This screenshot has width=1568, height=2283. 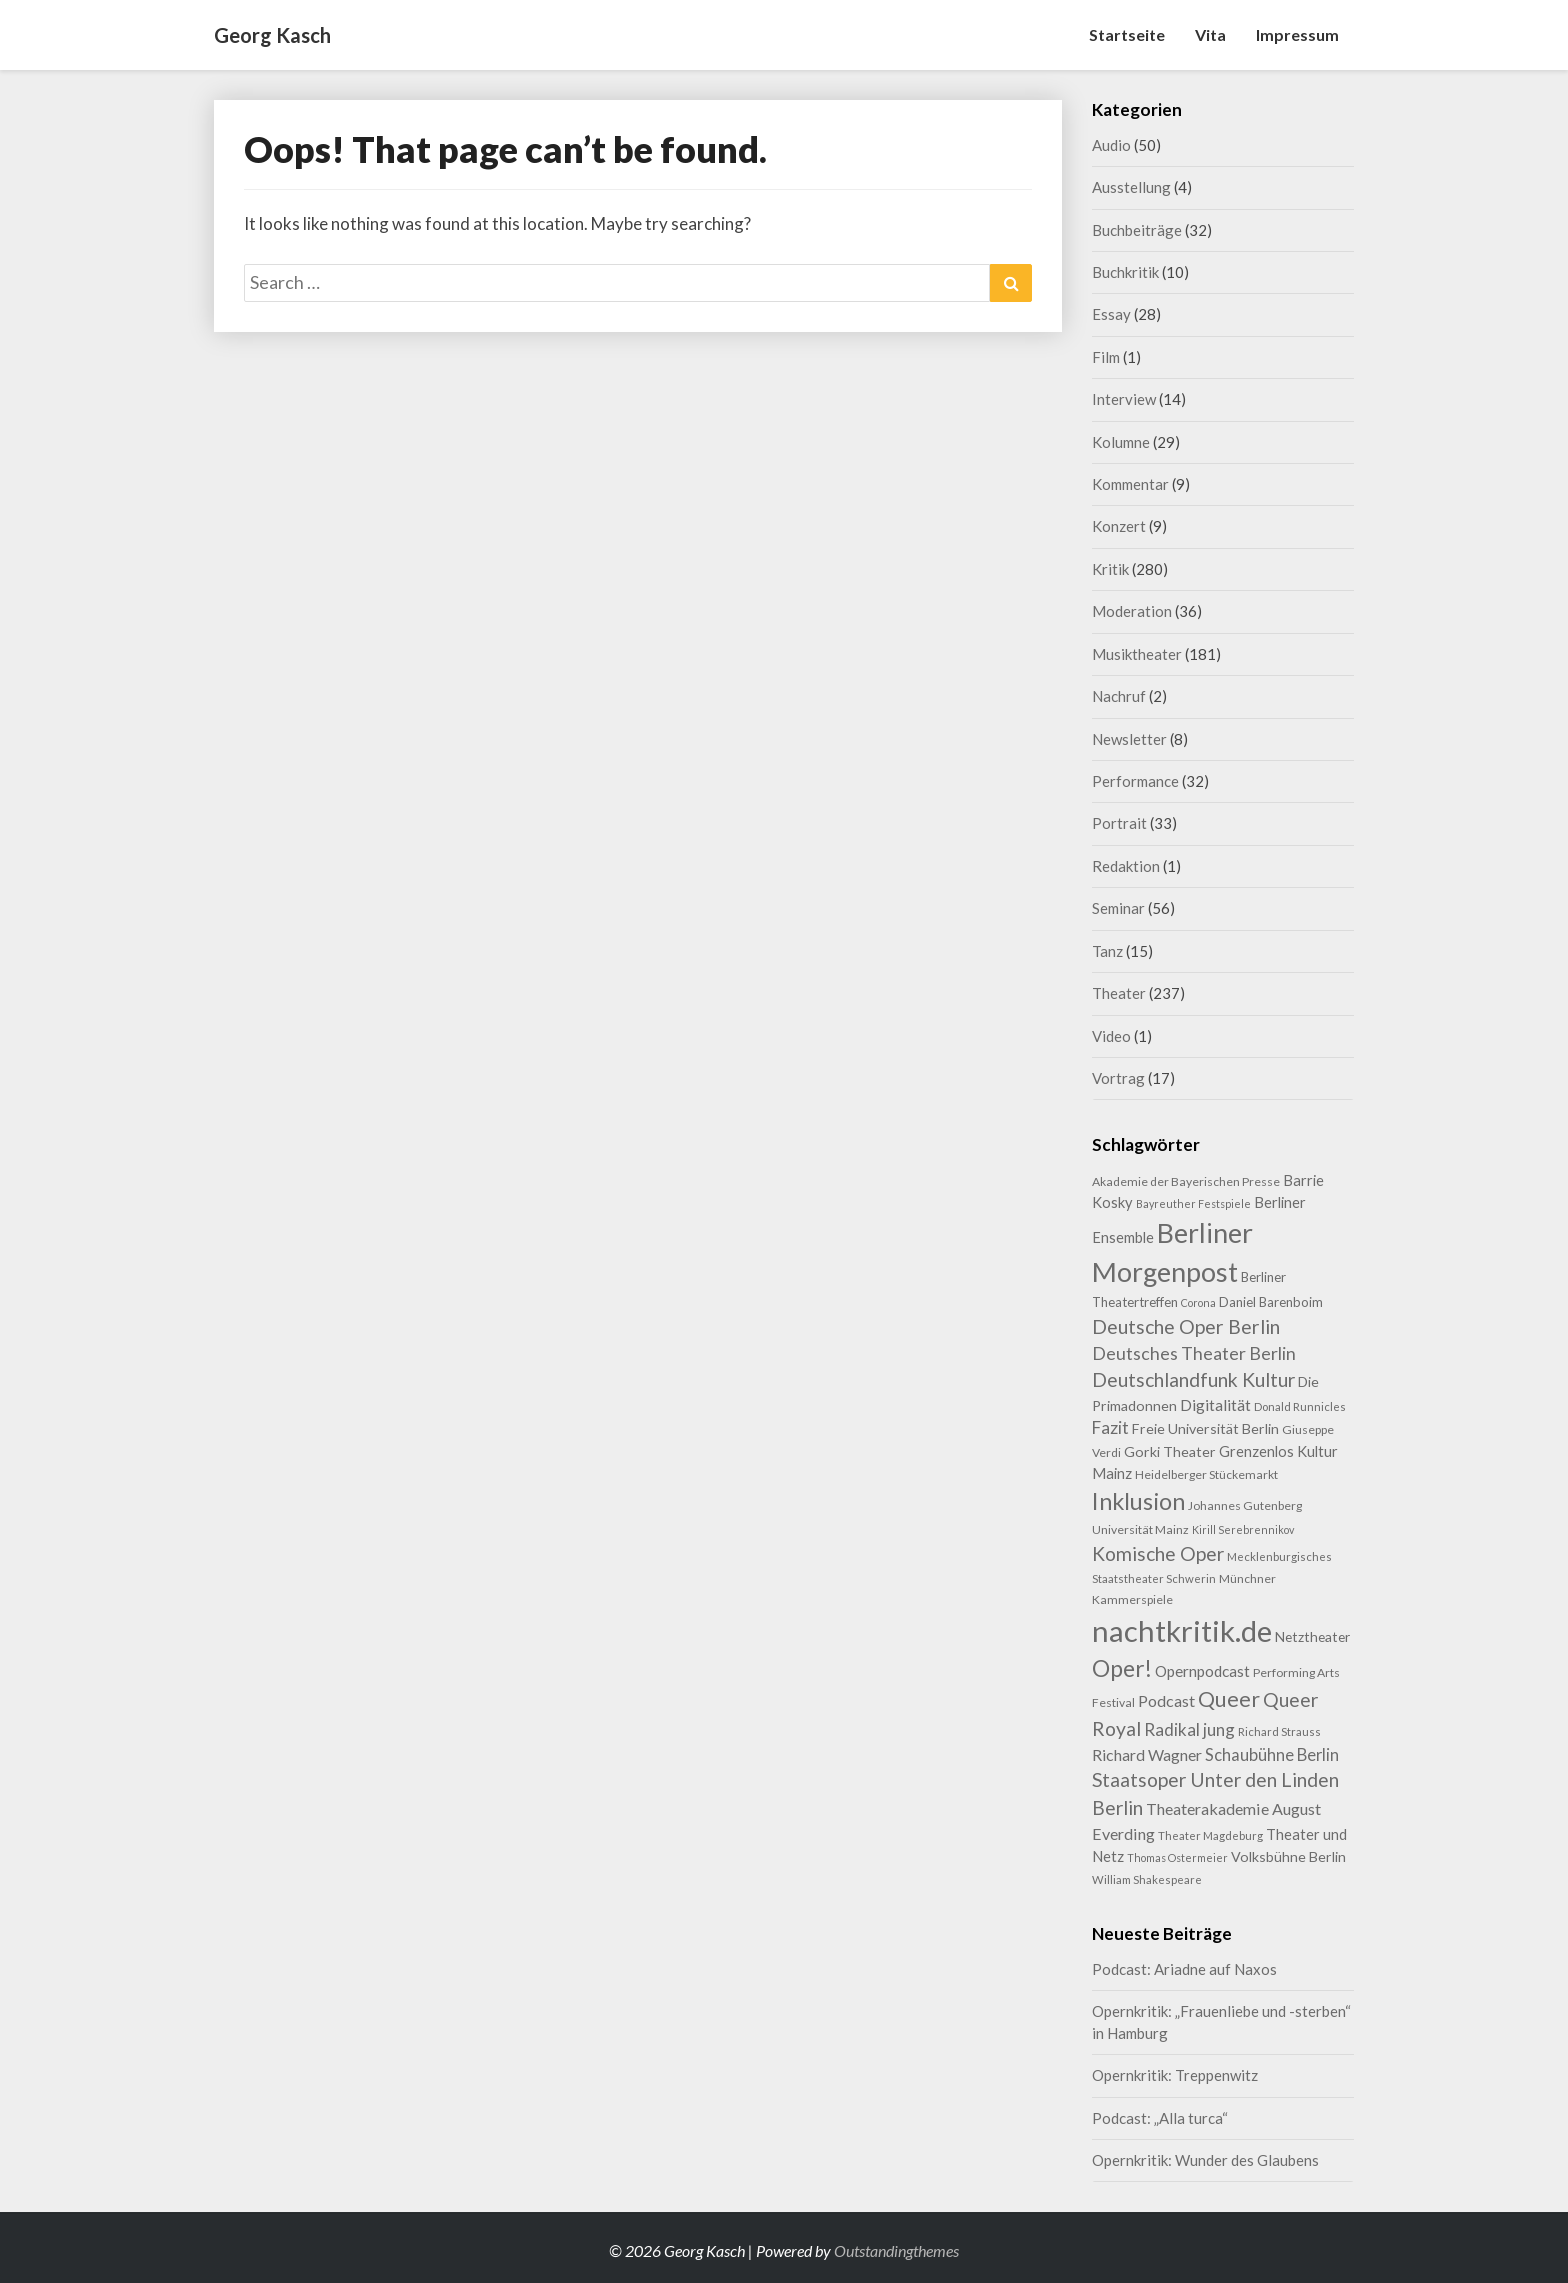 I want to click on Audio, so click(x=1111, y=145).